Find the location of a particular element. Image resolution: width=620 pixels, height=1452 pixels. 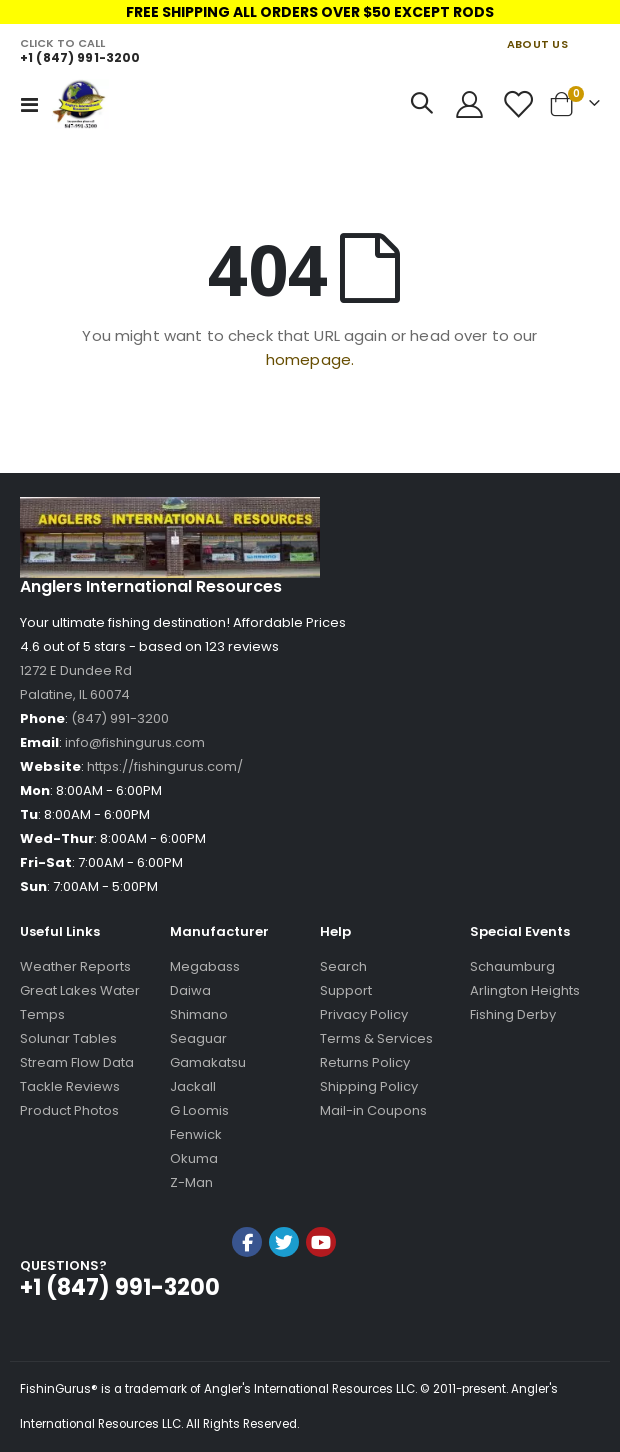

YouTube is located at coordinates (321, 1242).